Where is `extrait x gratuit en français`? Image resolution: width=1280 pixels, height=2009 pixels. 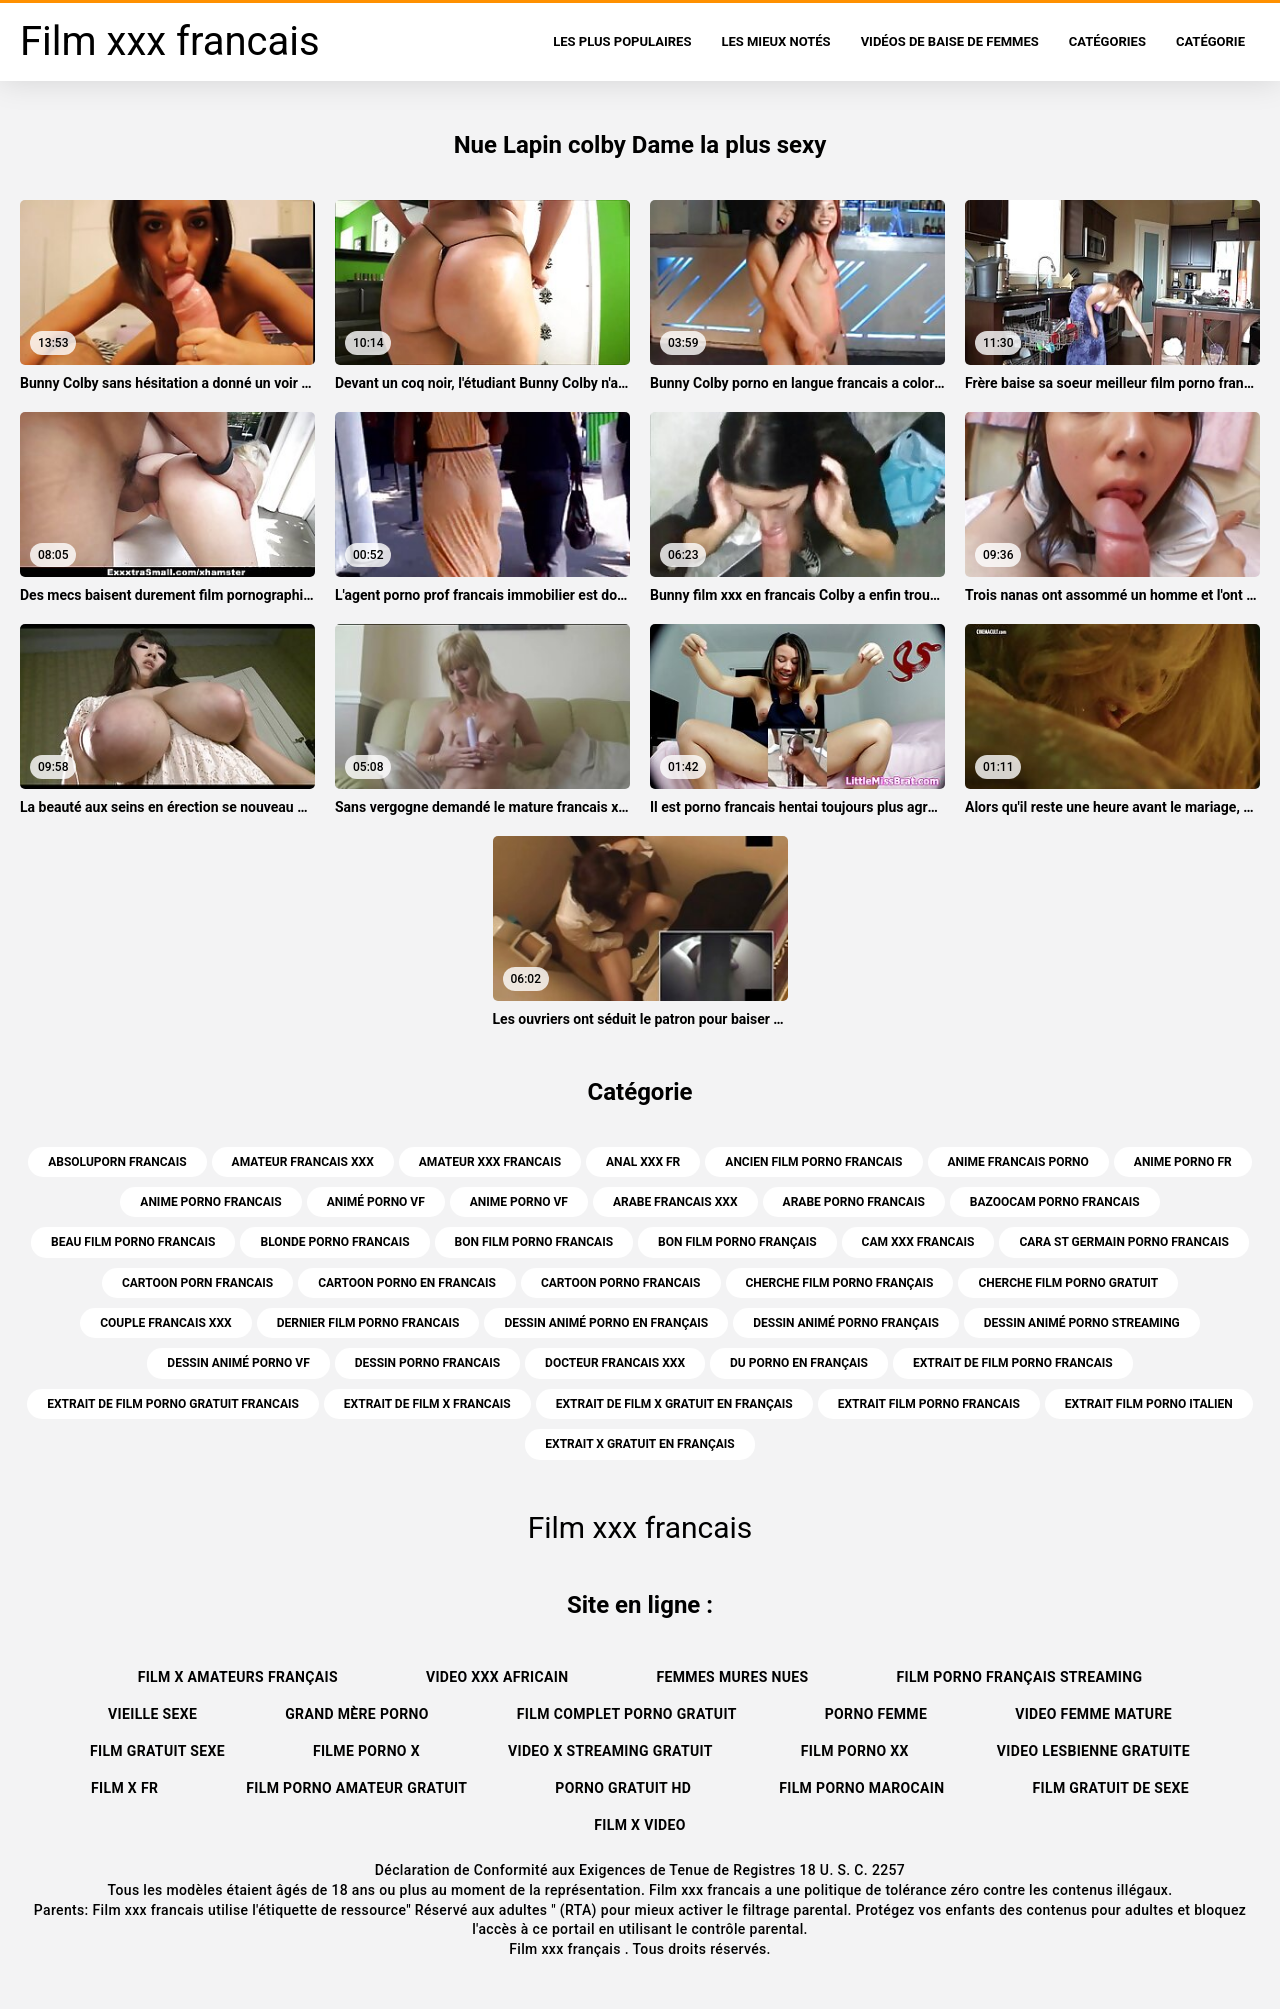 extrait x gratuit en français is located at coordinates (639, 1444).